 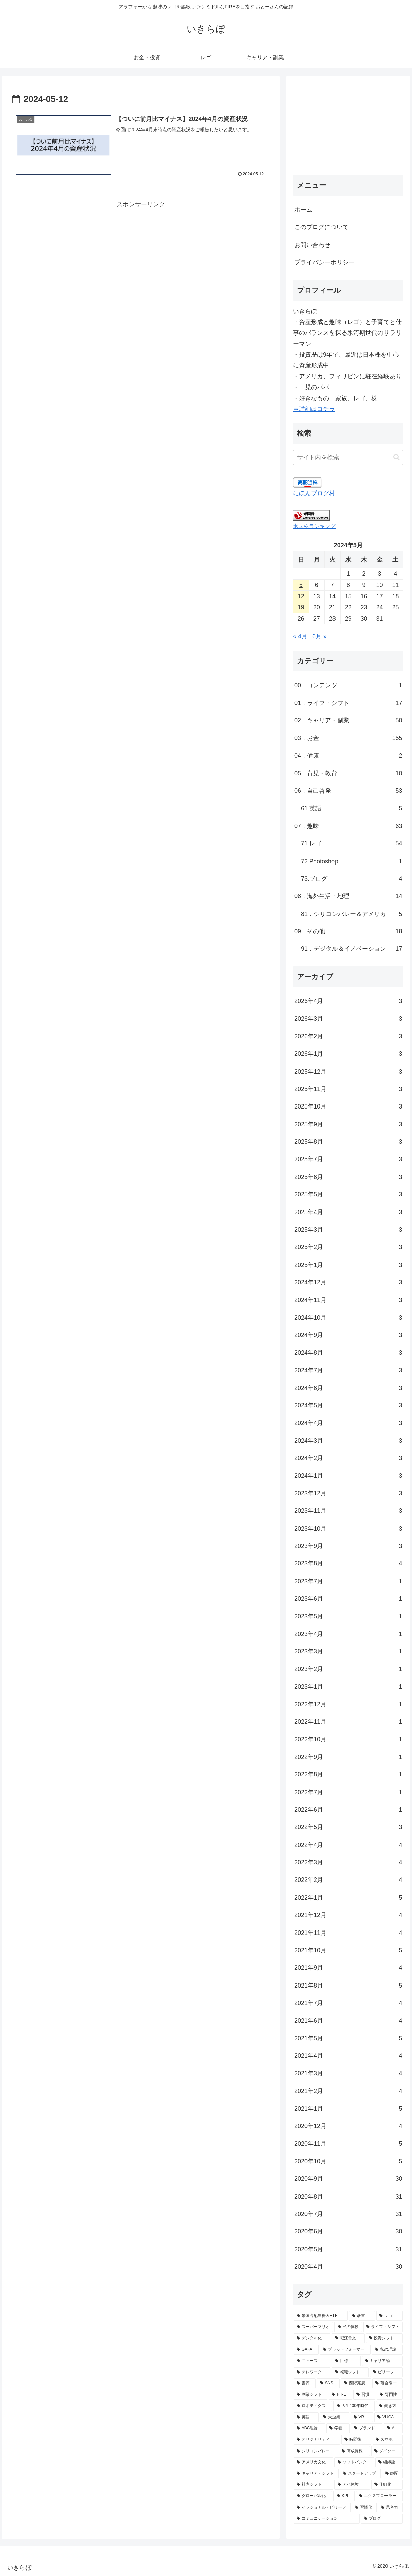 What do you see at coordinates (306, 2417) in the screenshot?
I see `[英語 (7個の項目)]` at bounding box center [306, 2417].